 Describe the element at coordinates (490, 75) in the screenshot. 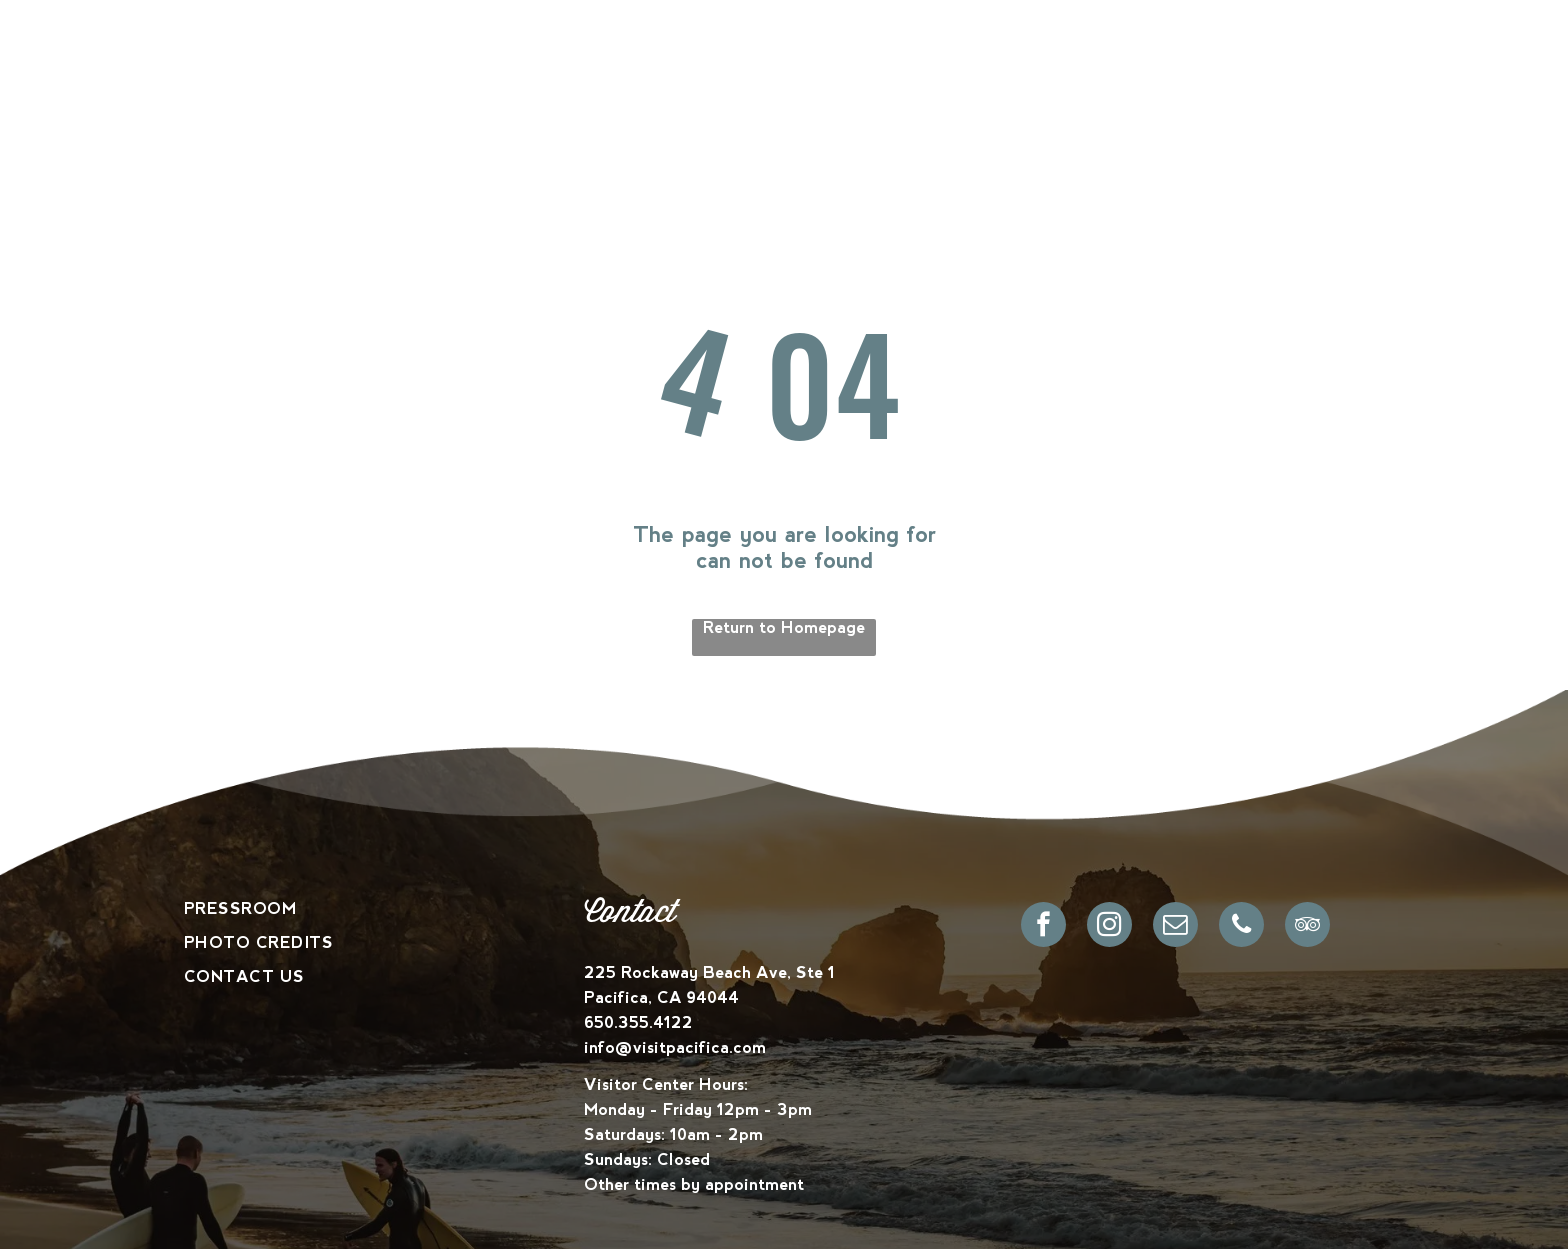

I see `[menuitem]` at that location.